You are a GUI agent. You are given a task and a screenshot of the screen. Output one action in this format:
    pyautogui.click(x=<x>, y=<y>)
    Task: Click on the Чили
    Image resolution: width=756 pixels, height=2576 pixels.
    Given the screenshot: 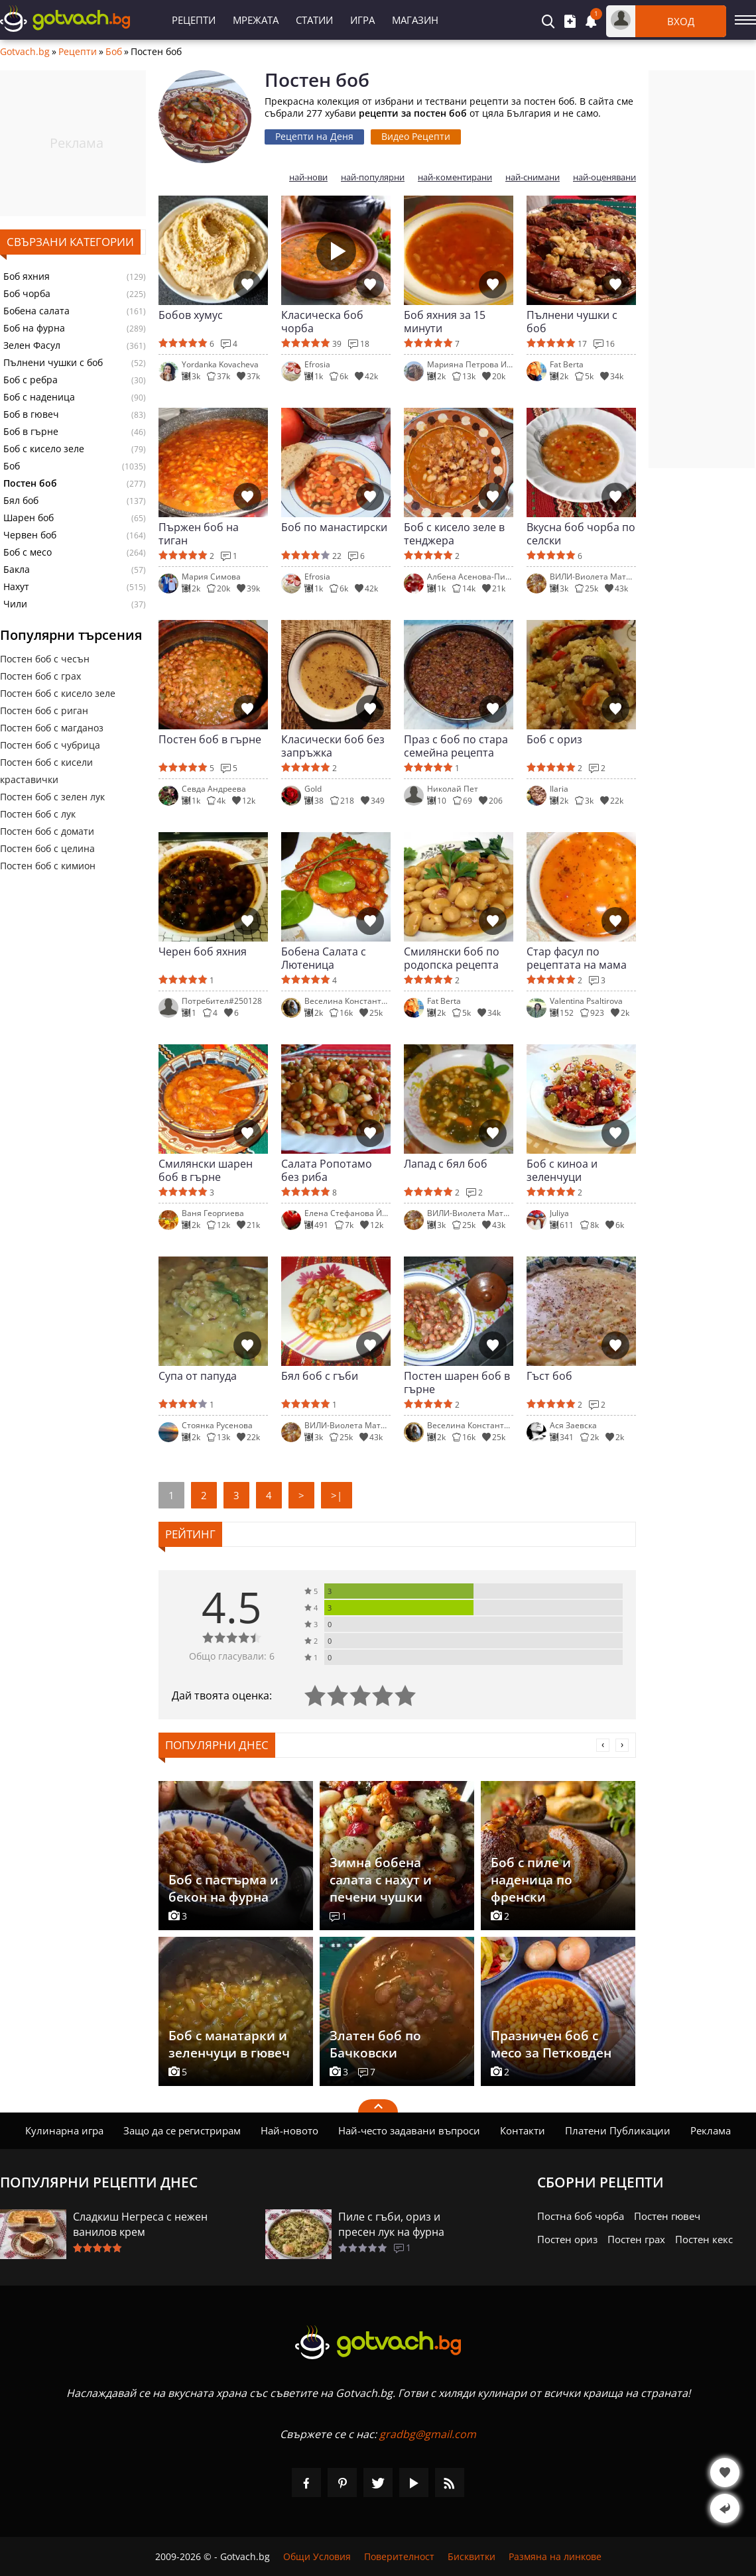 What is the action you would take?
    pyautogui.click(x=15, y=604)
    